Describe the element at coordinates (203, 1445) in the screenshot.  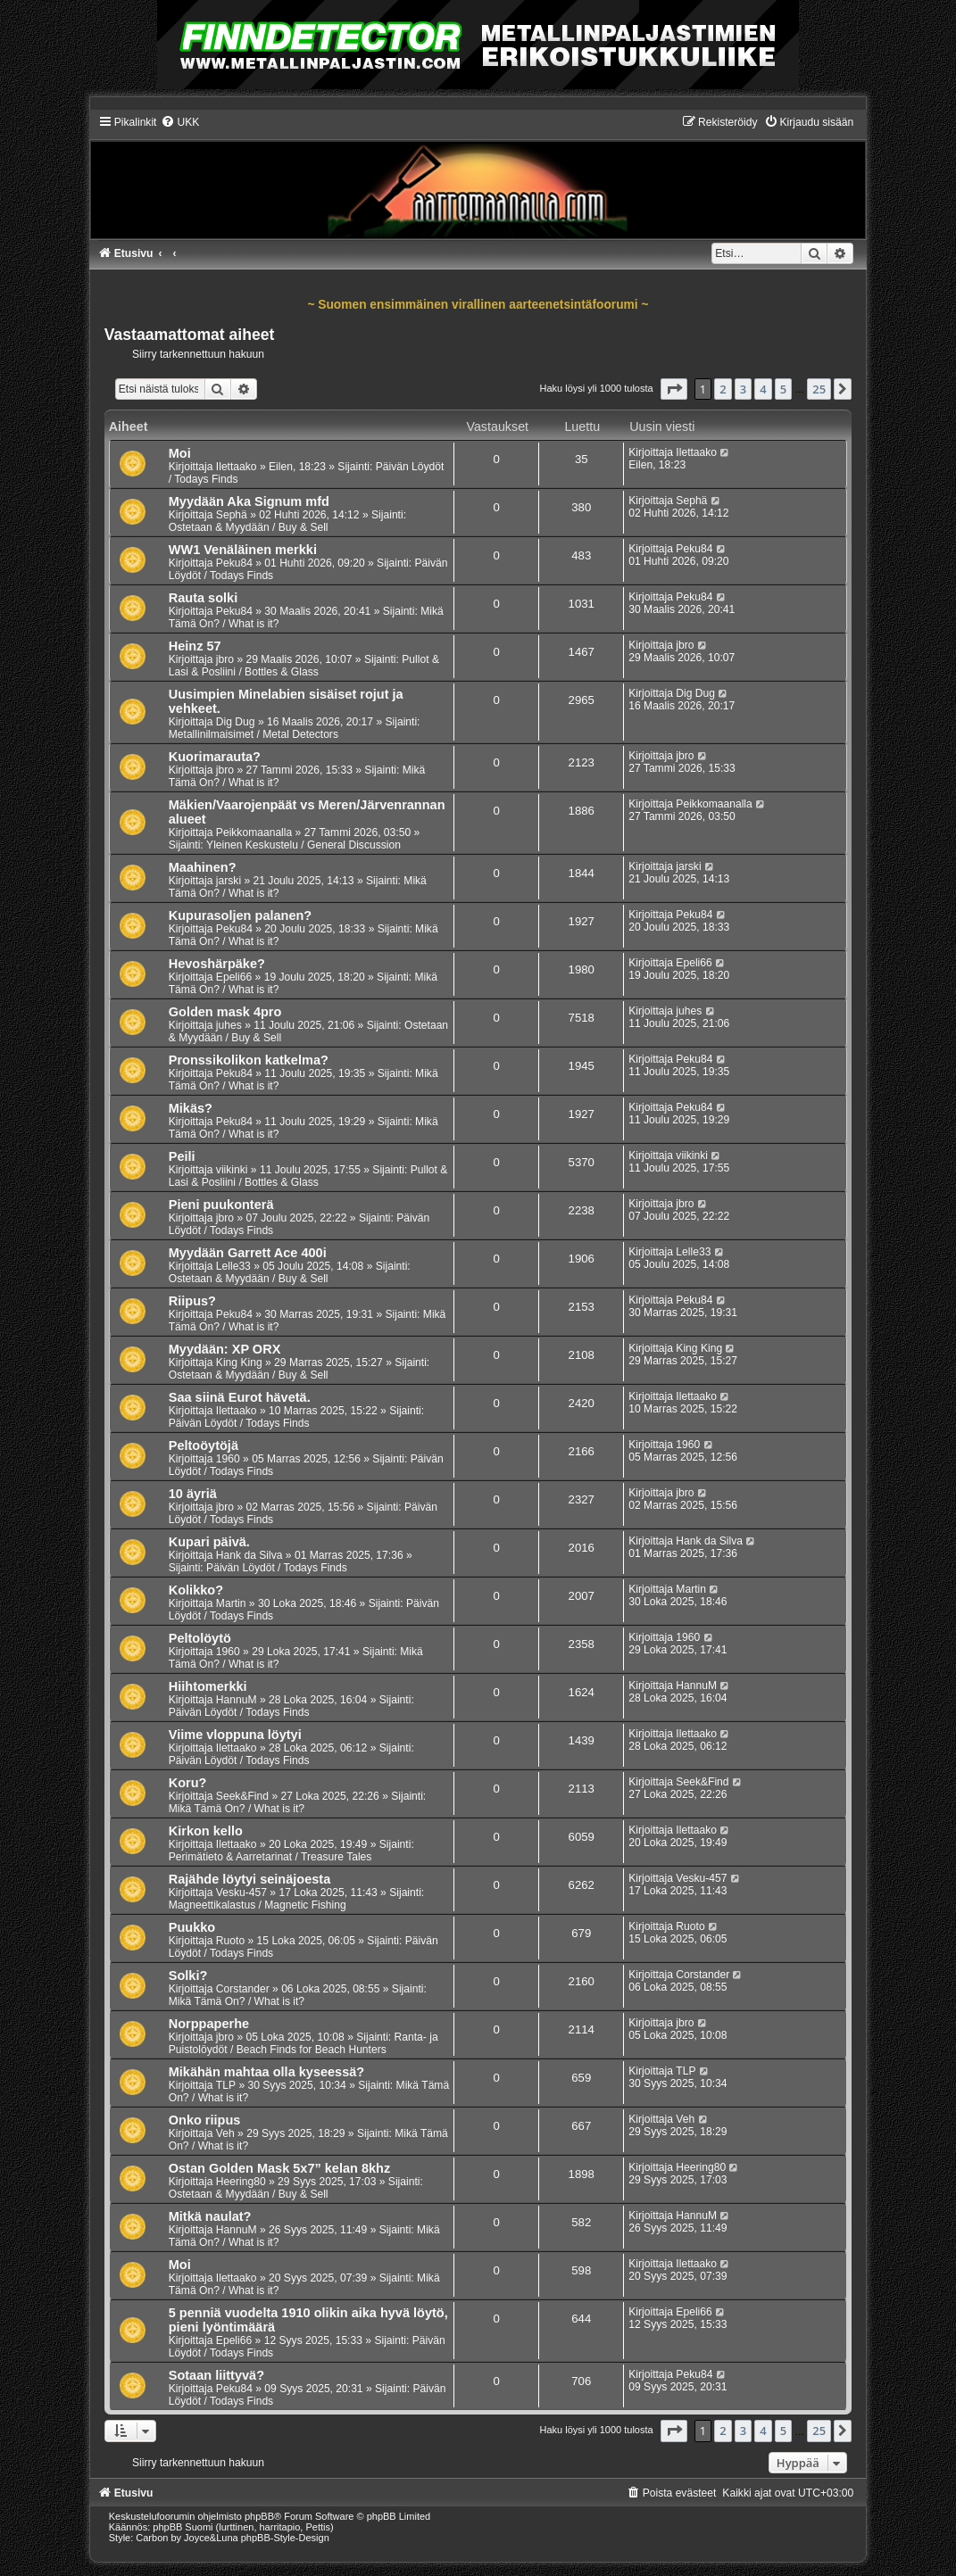
I see `Peltoöytöjä` at that location.